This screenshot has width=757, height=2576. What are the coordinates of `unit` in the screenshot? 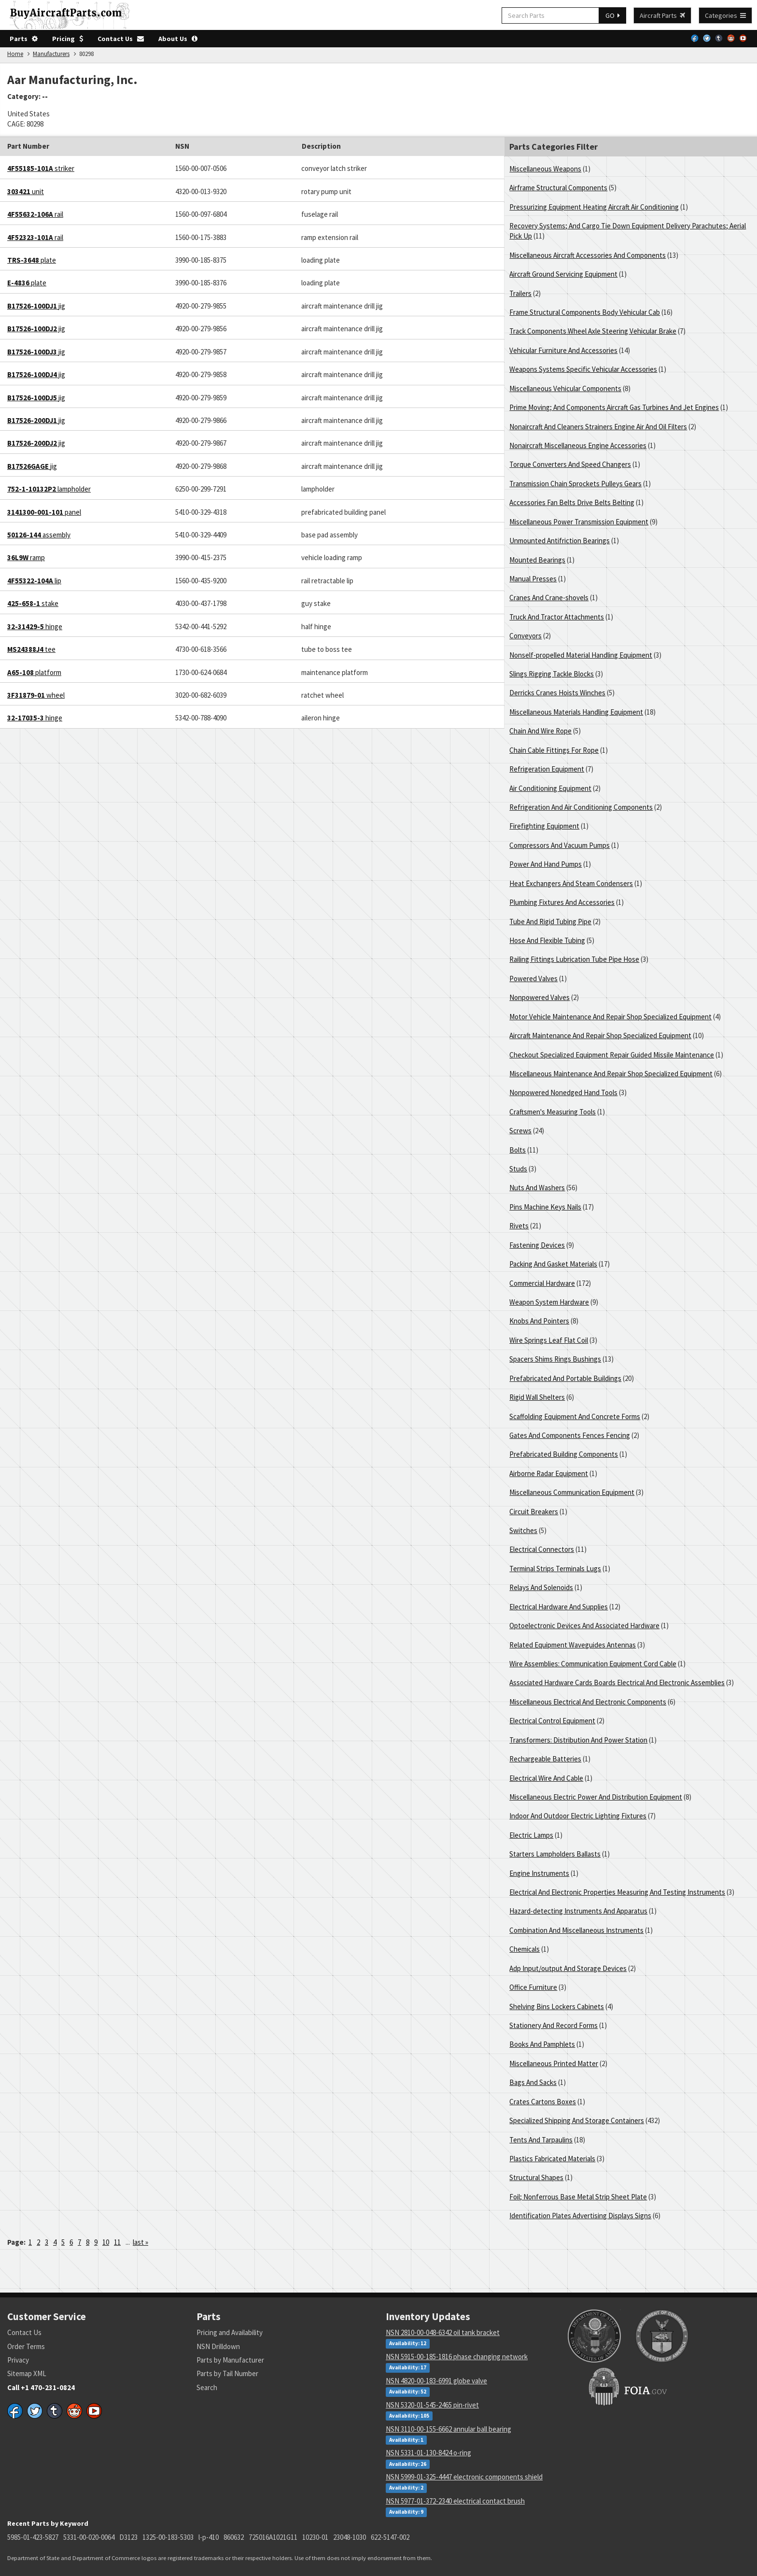 It's located at (25, 191).